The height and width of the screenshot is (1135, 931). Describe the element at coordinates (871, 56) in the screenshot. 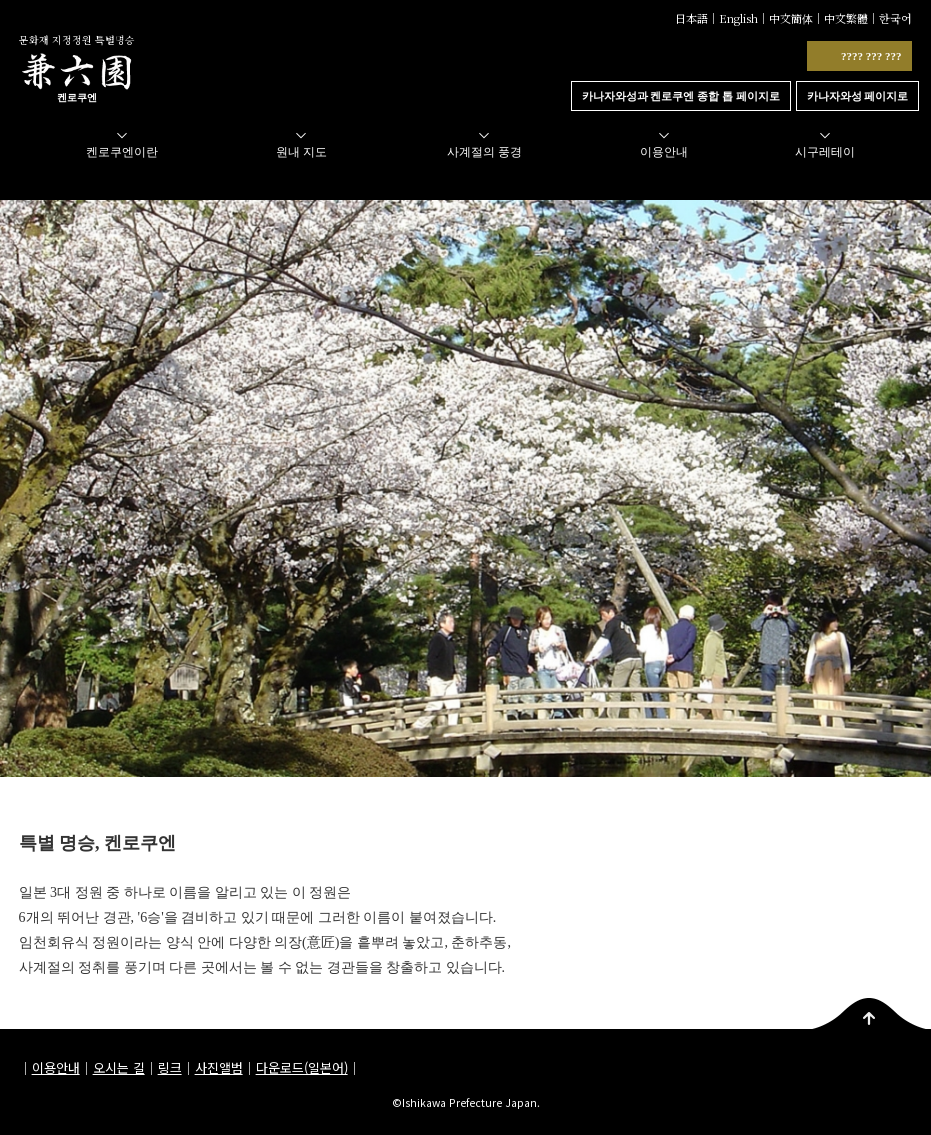

I see `???? ??? ???` at that location.